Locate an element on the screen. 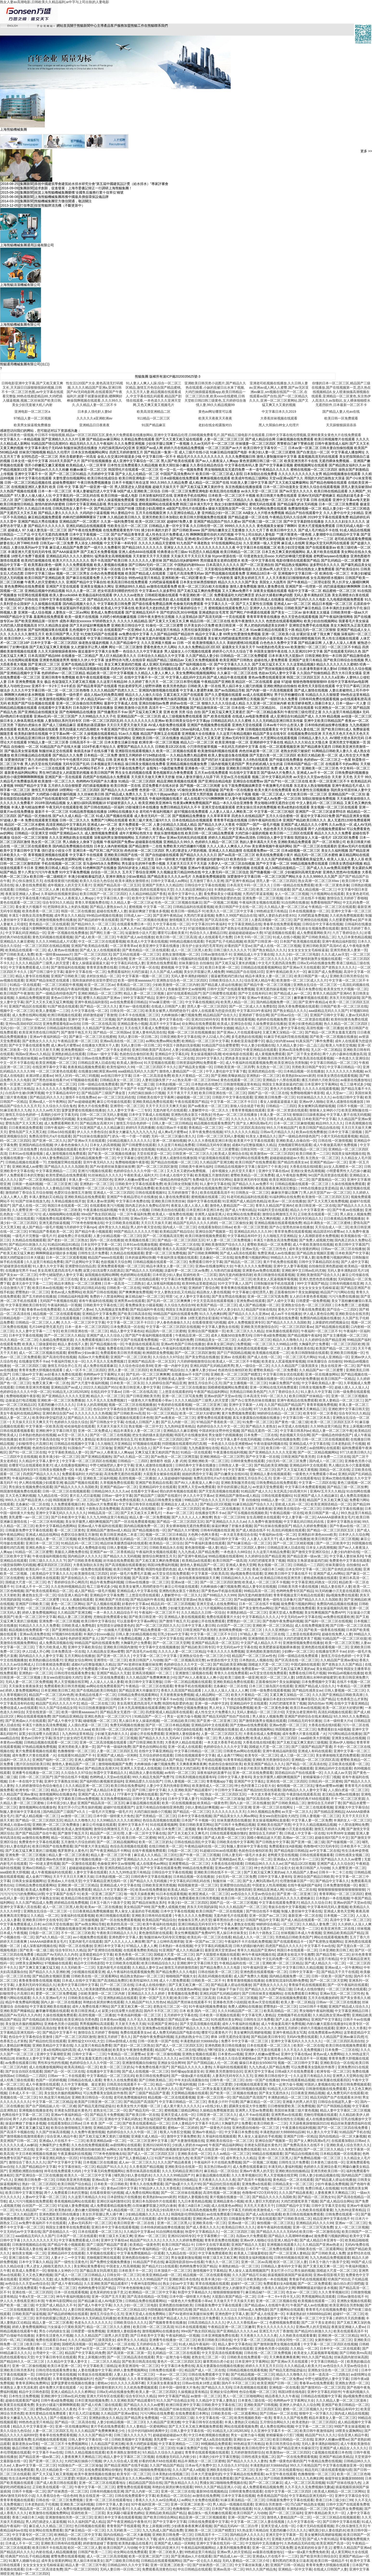  熟女一区二区三区四区五区 is located at coordinates (225, 1794).